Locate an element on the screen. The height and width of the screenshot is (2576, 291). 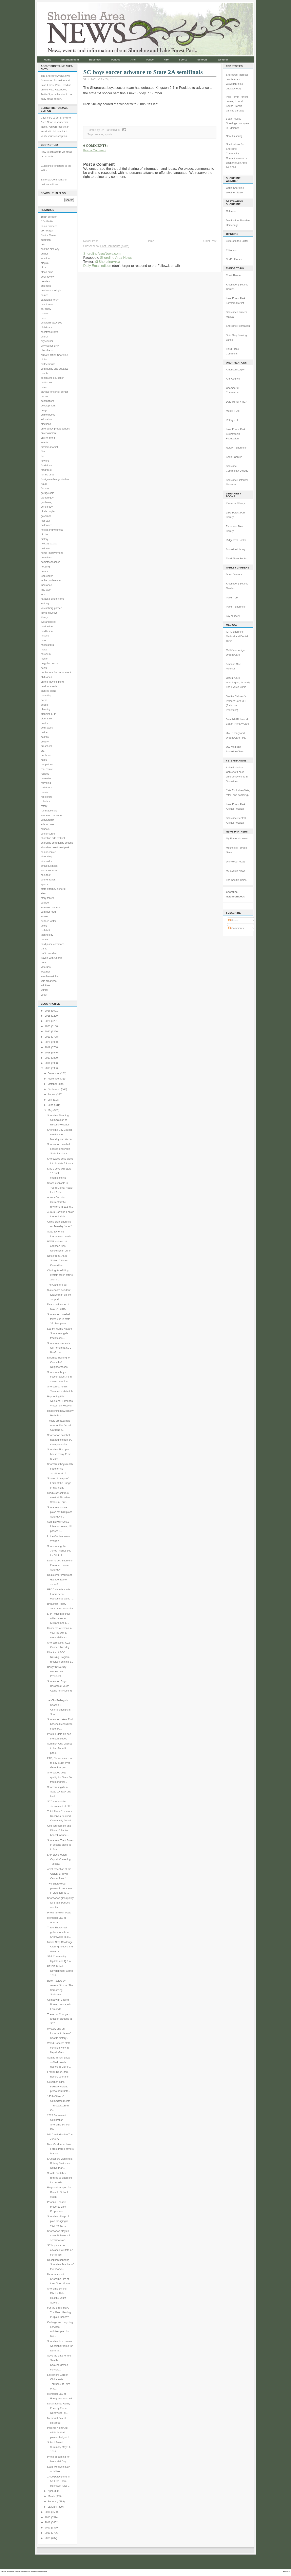
aviation is located at coordinates (45, 258).